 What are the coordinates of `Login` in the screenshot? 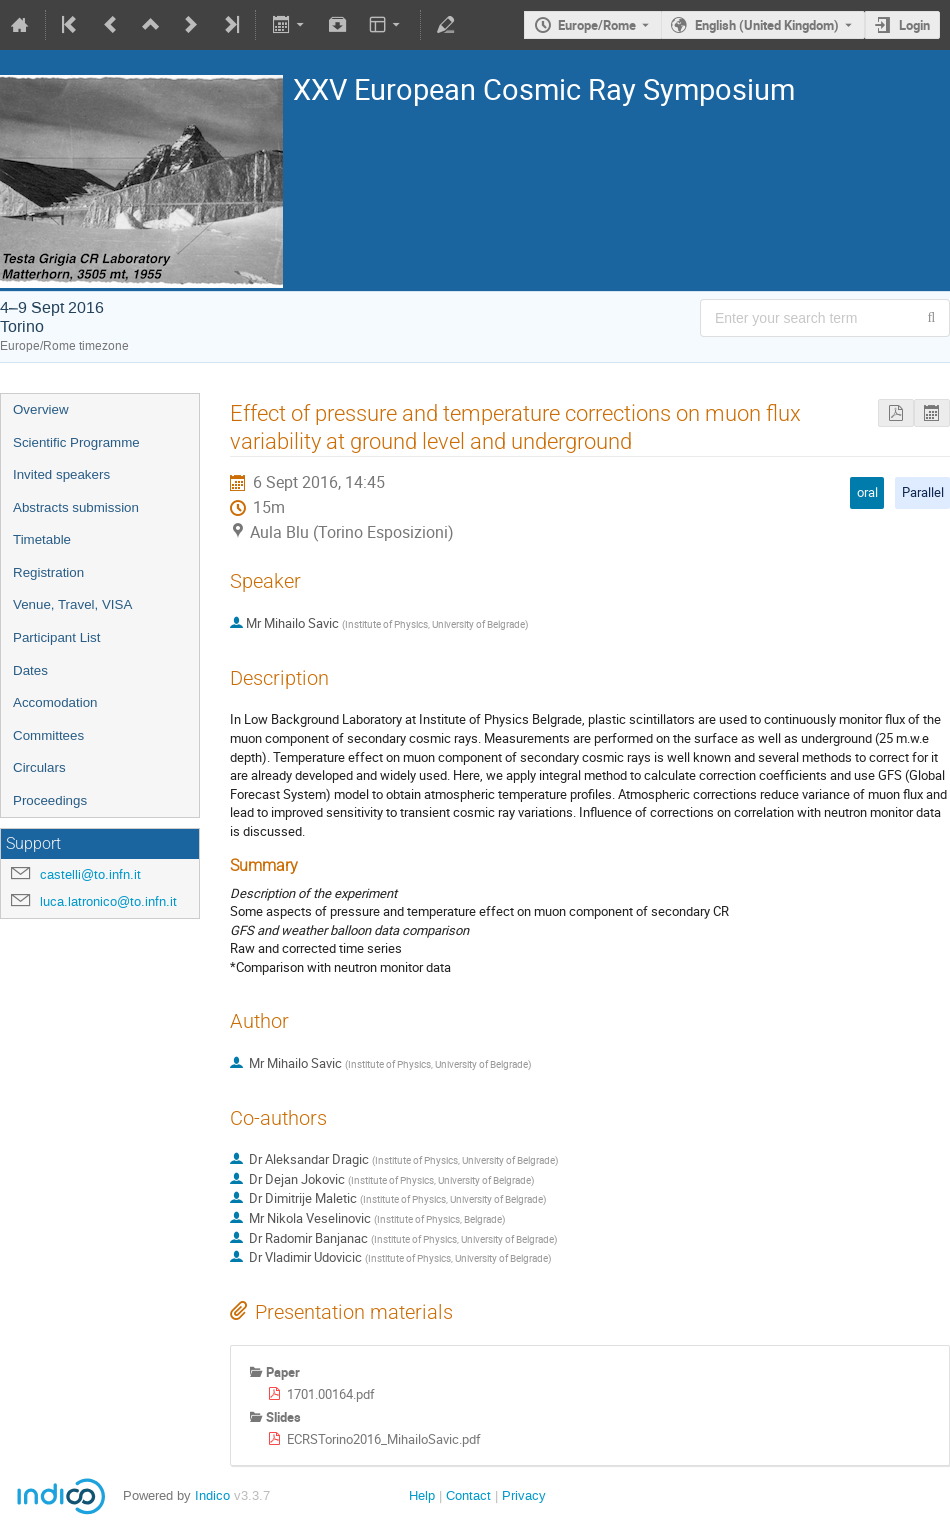 It's located at (914, 25).